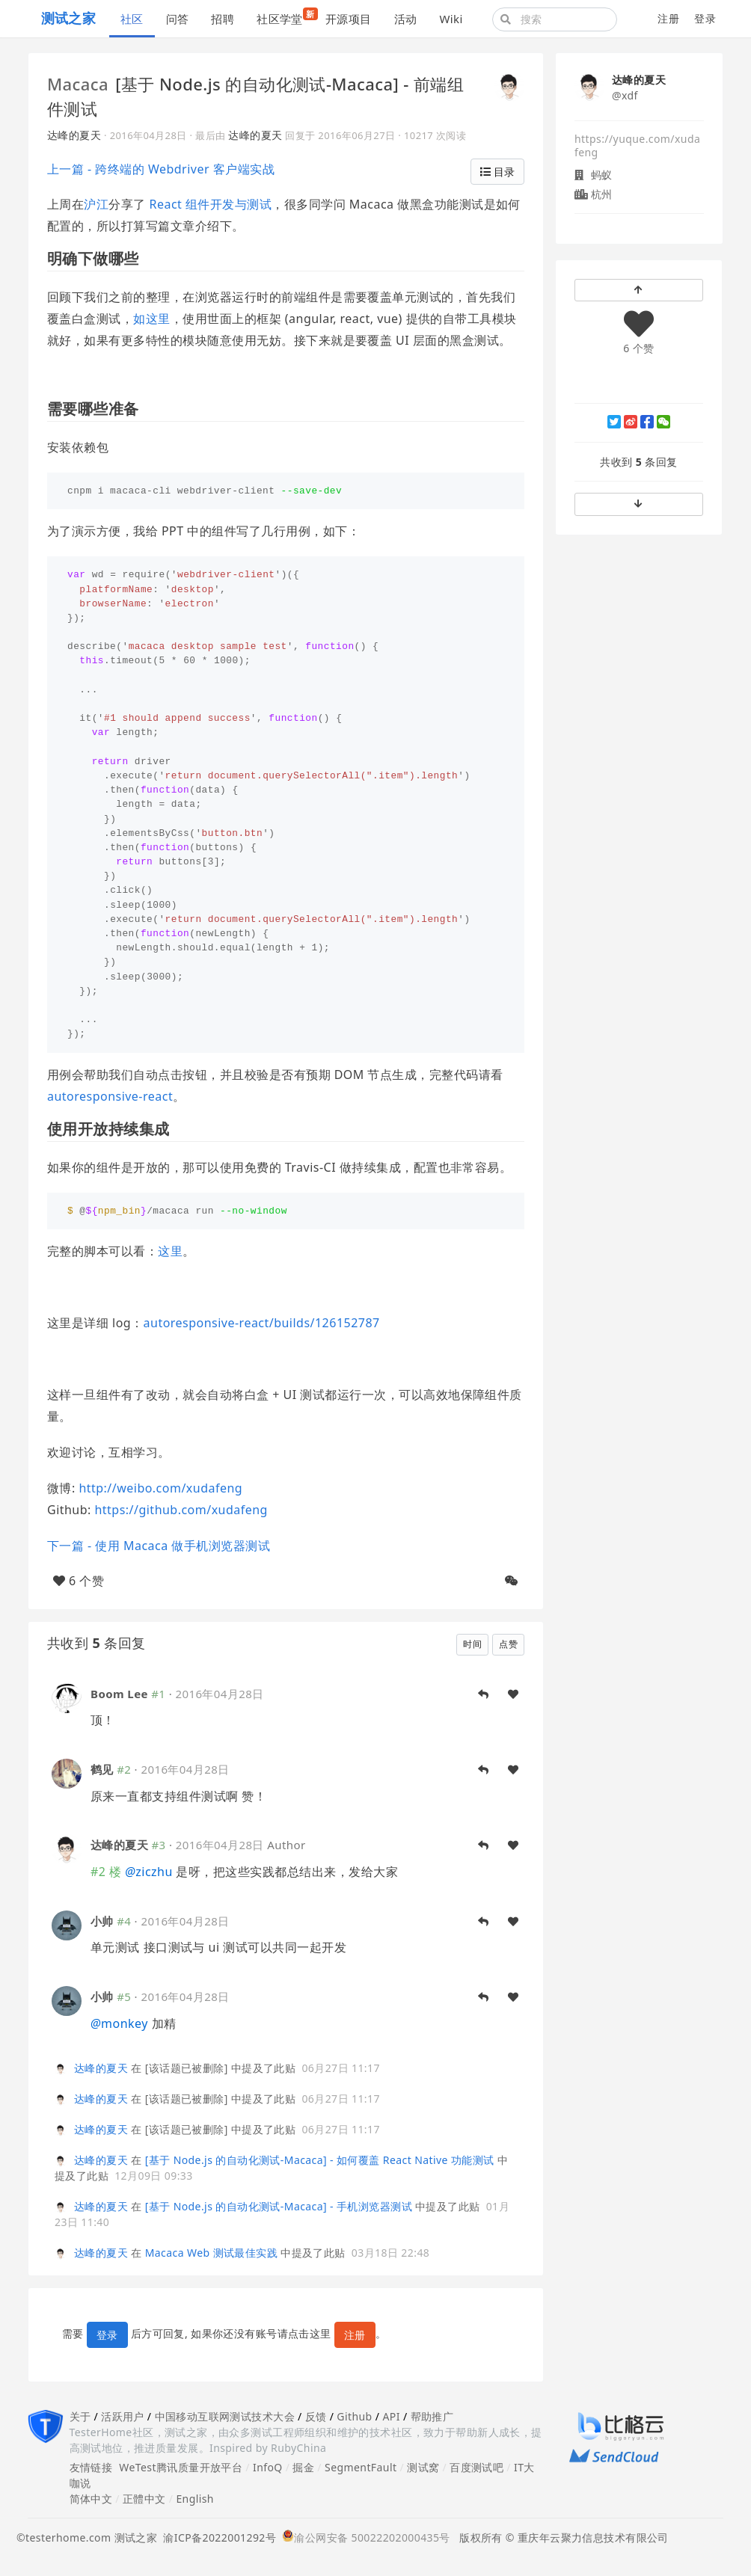 This screenshot has height=2576, width=751. I want to click on autoresponsive-react, so click(110, 1096).